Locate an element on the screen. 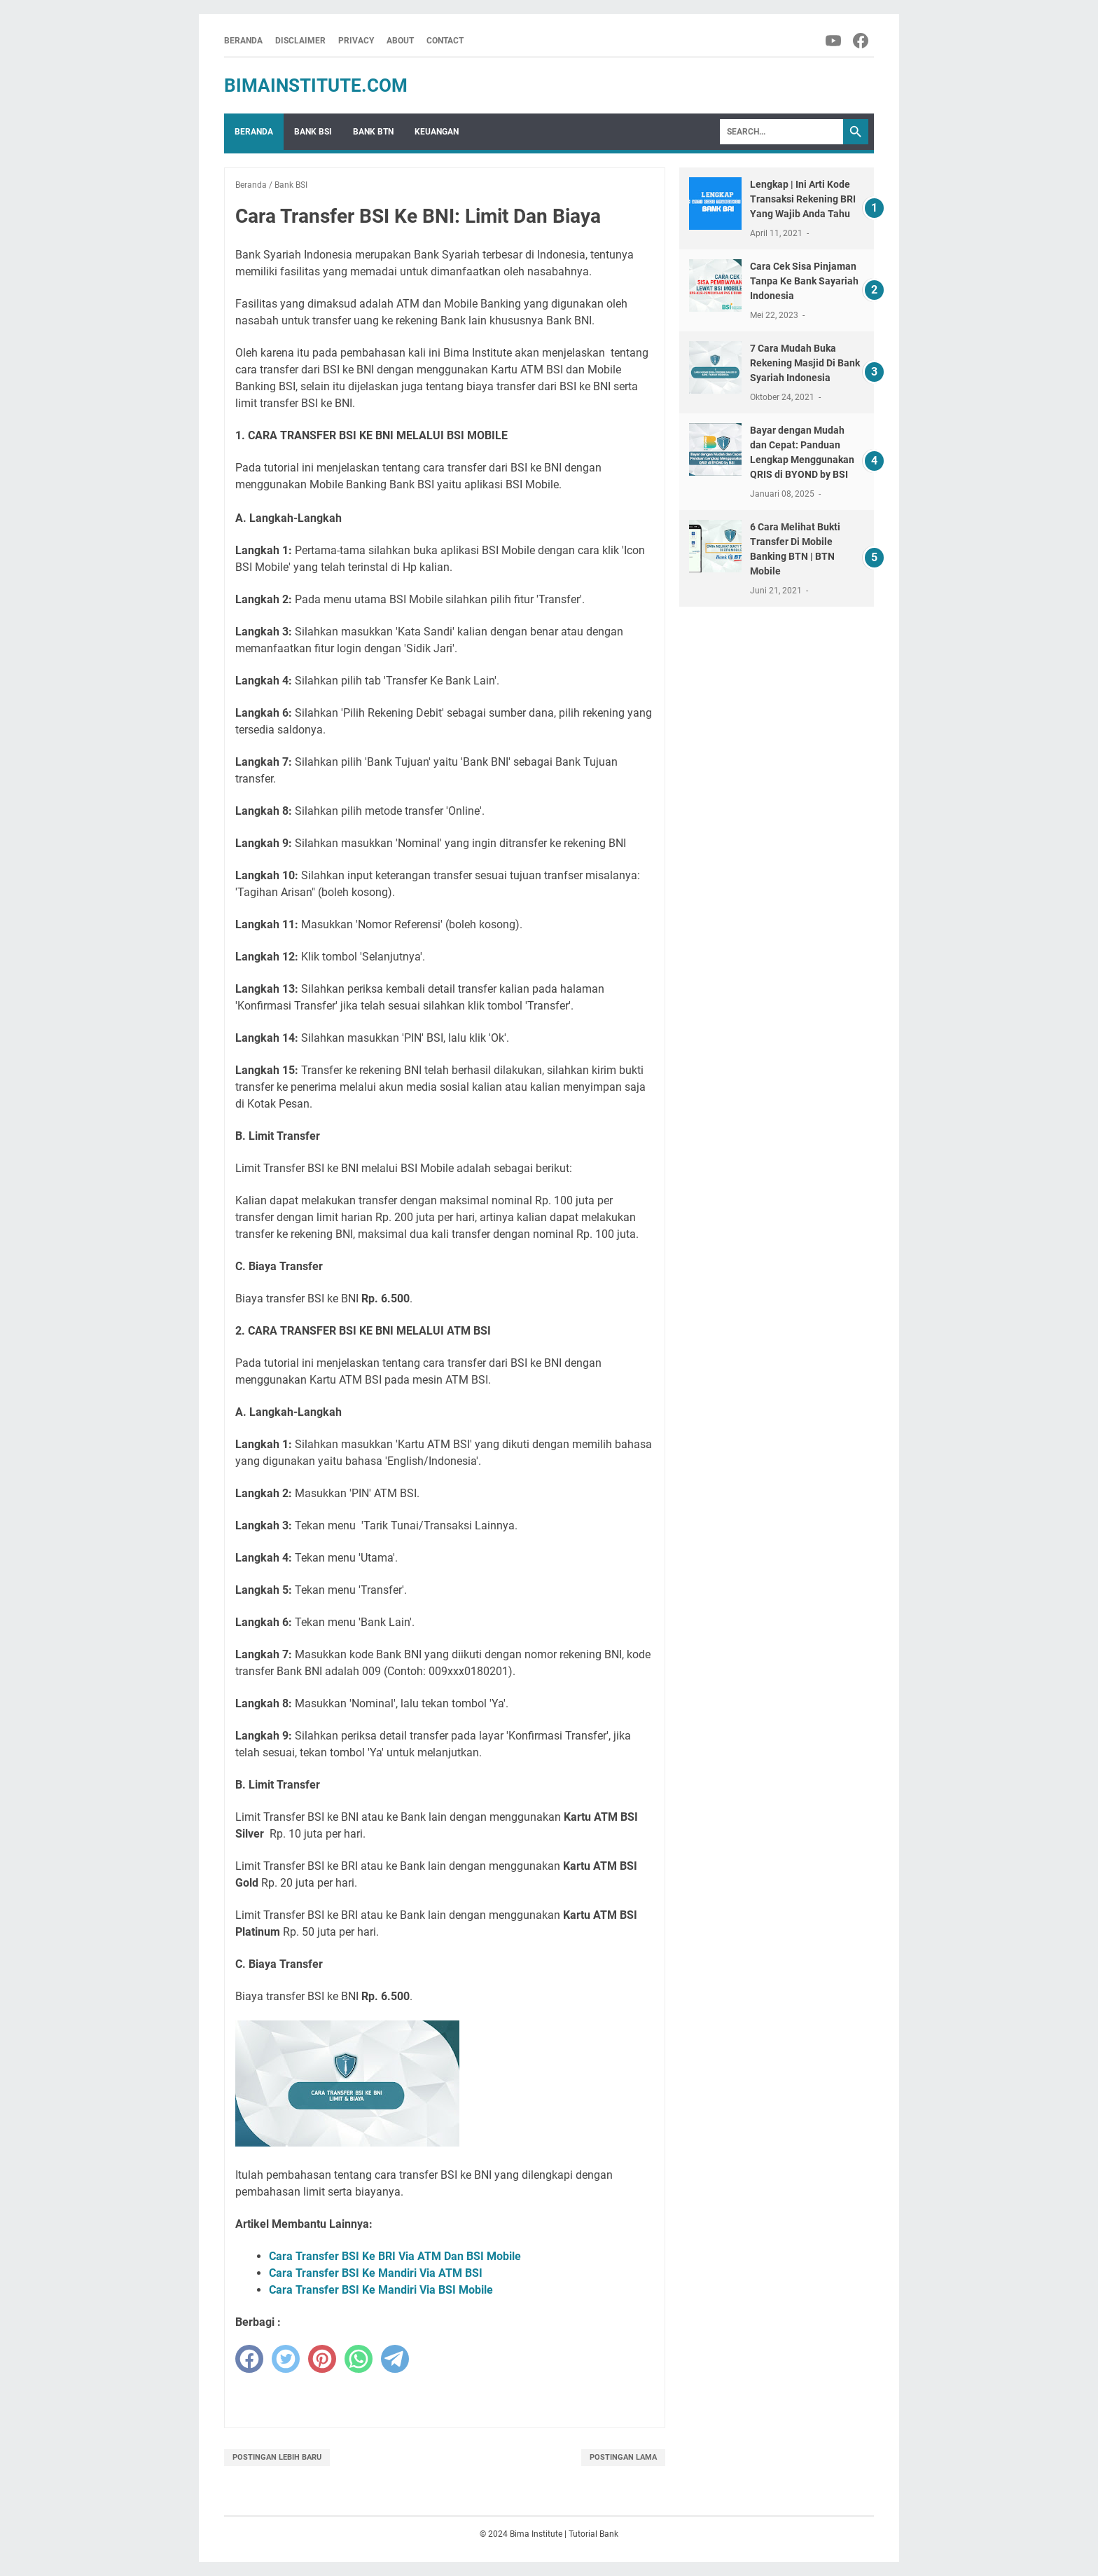  [youtube-icon] is located at coordinates (834, 40).